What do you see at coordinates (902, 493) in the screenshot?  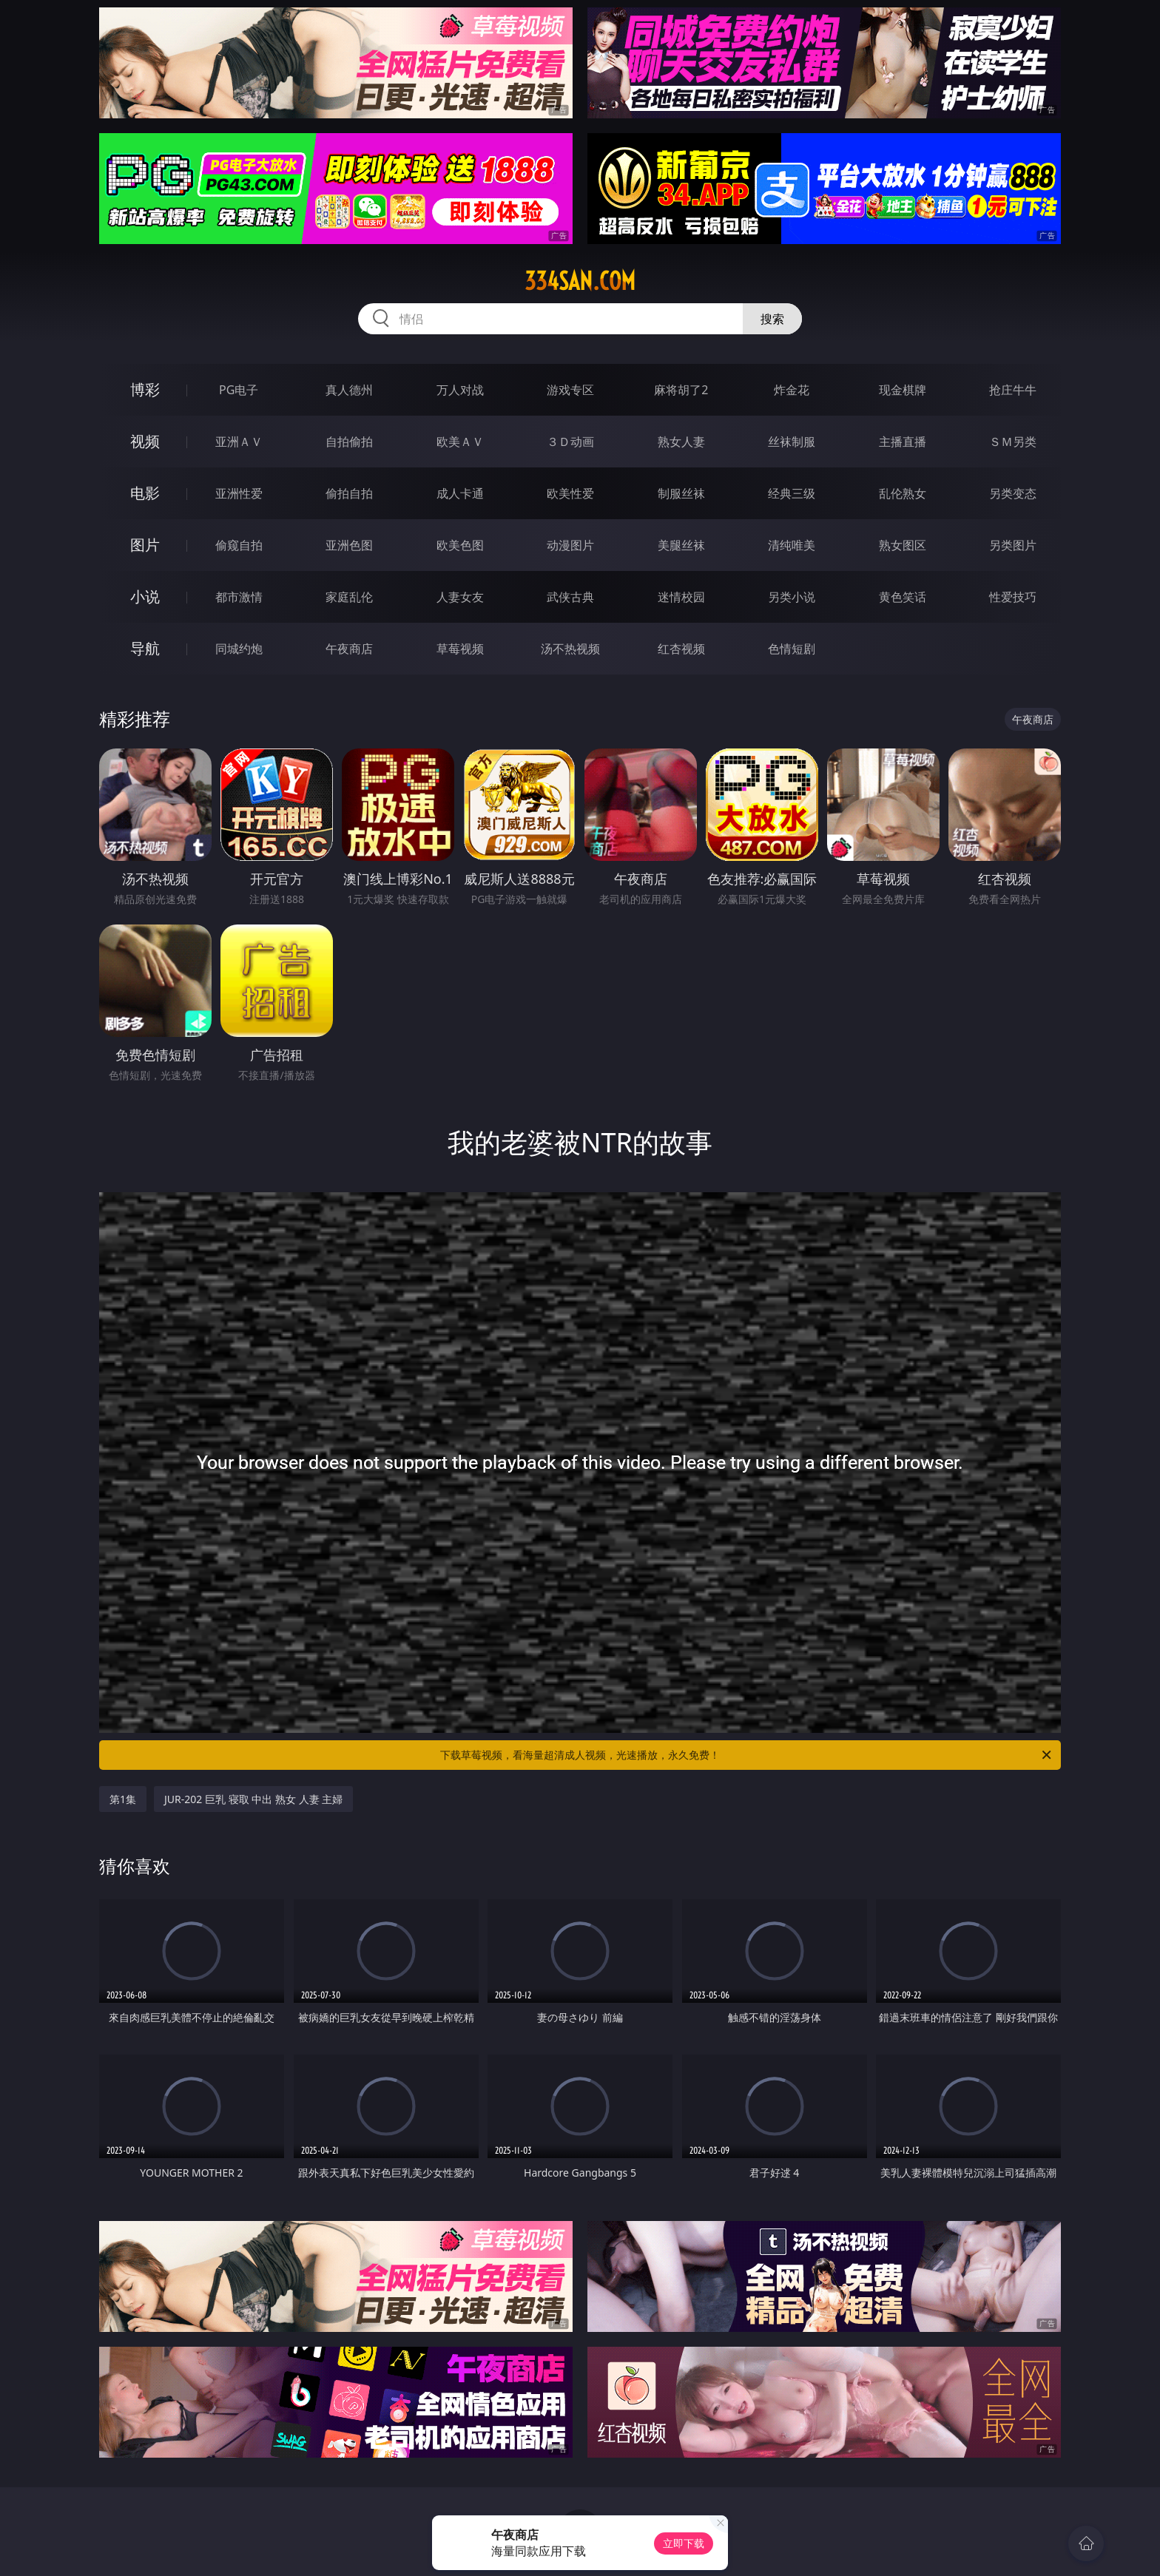 I see `乱伦熟女` at bounding box center [902, 493].